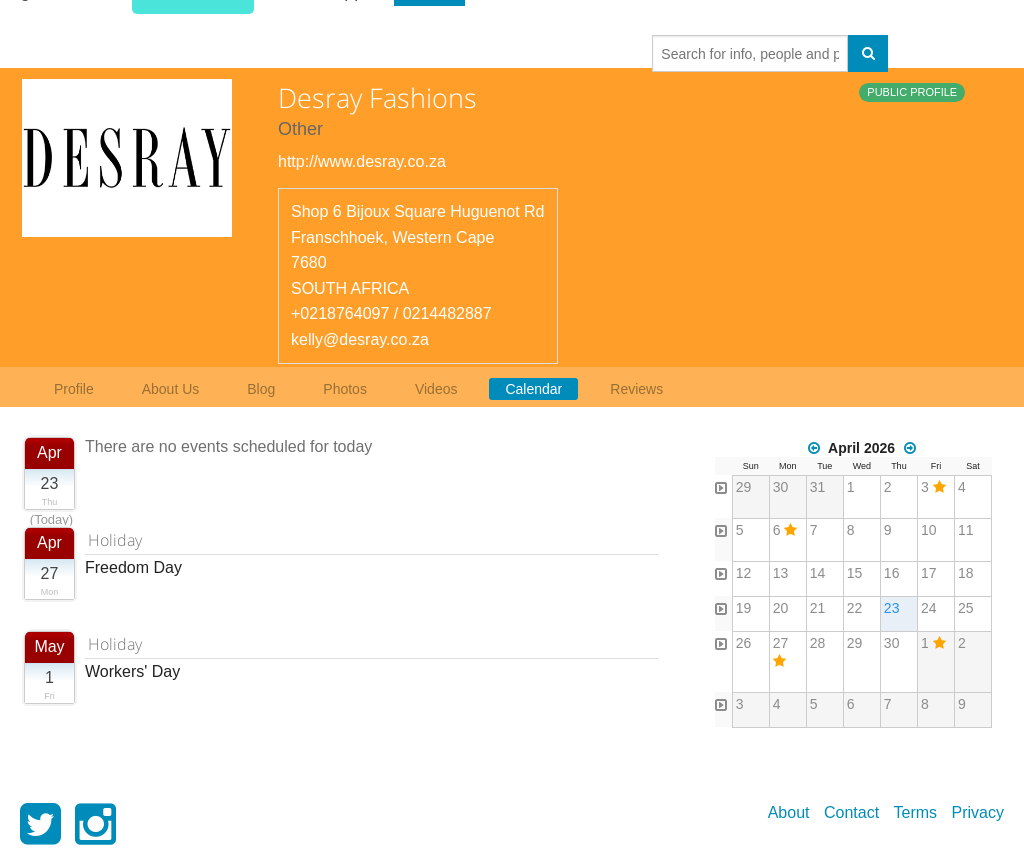 This screenshot has height=849, width=1024. What do you see at coordinates (781, 573) in the screenshot?
I see `13` at bounding box center [781, 573].